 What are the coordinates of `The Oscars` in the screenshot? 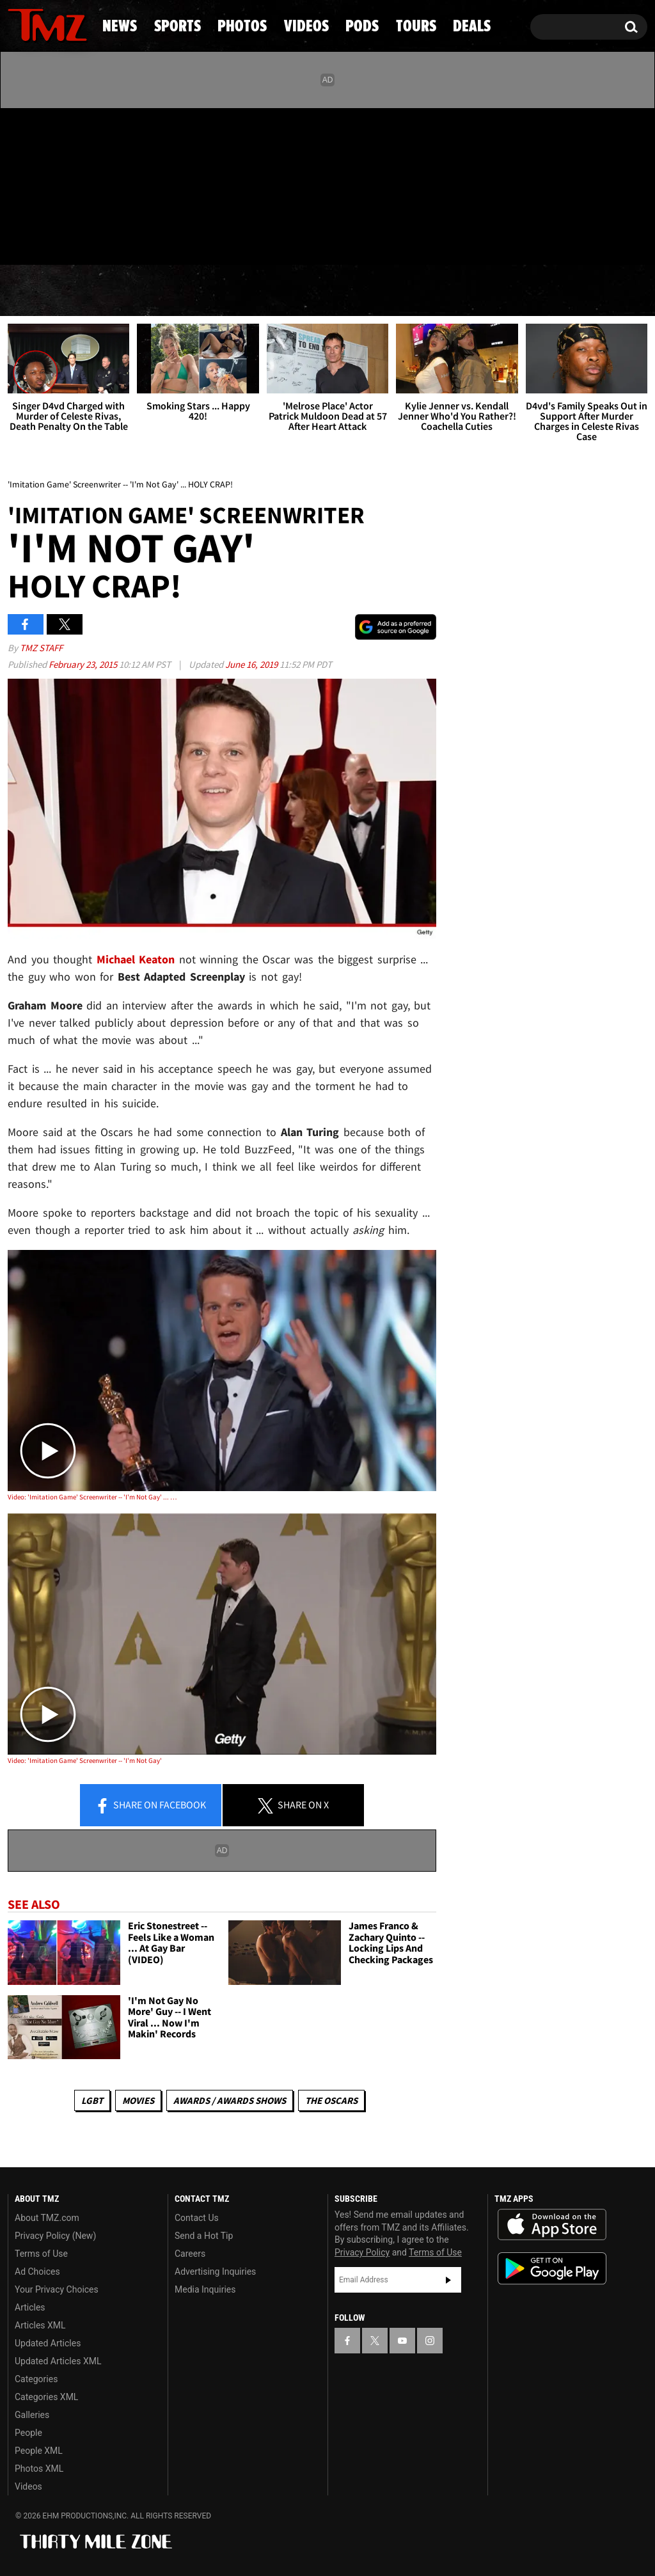 It's located at (331, 2100).